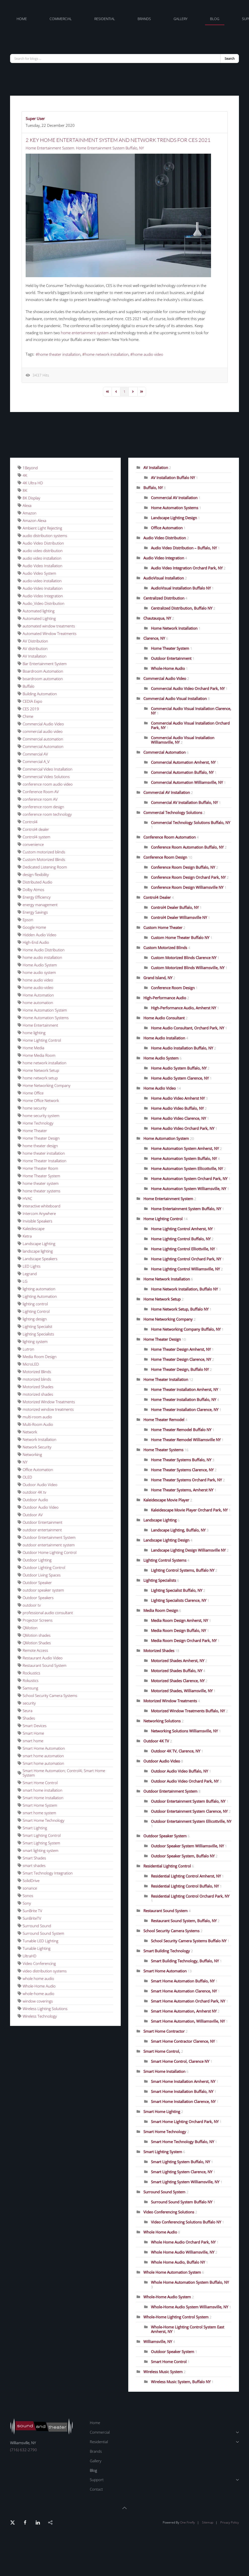  What do you see at coordinates (42, 565) in the screenshot?
I see `Audio Video Installation` at bounding box center [42, 565].